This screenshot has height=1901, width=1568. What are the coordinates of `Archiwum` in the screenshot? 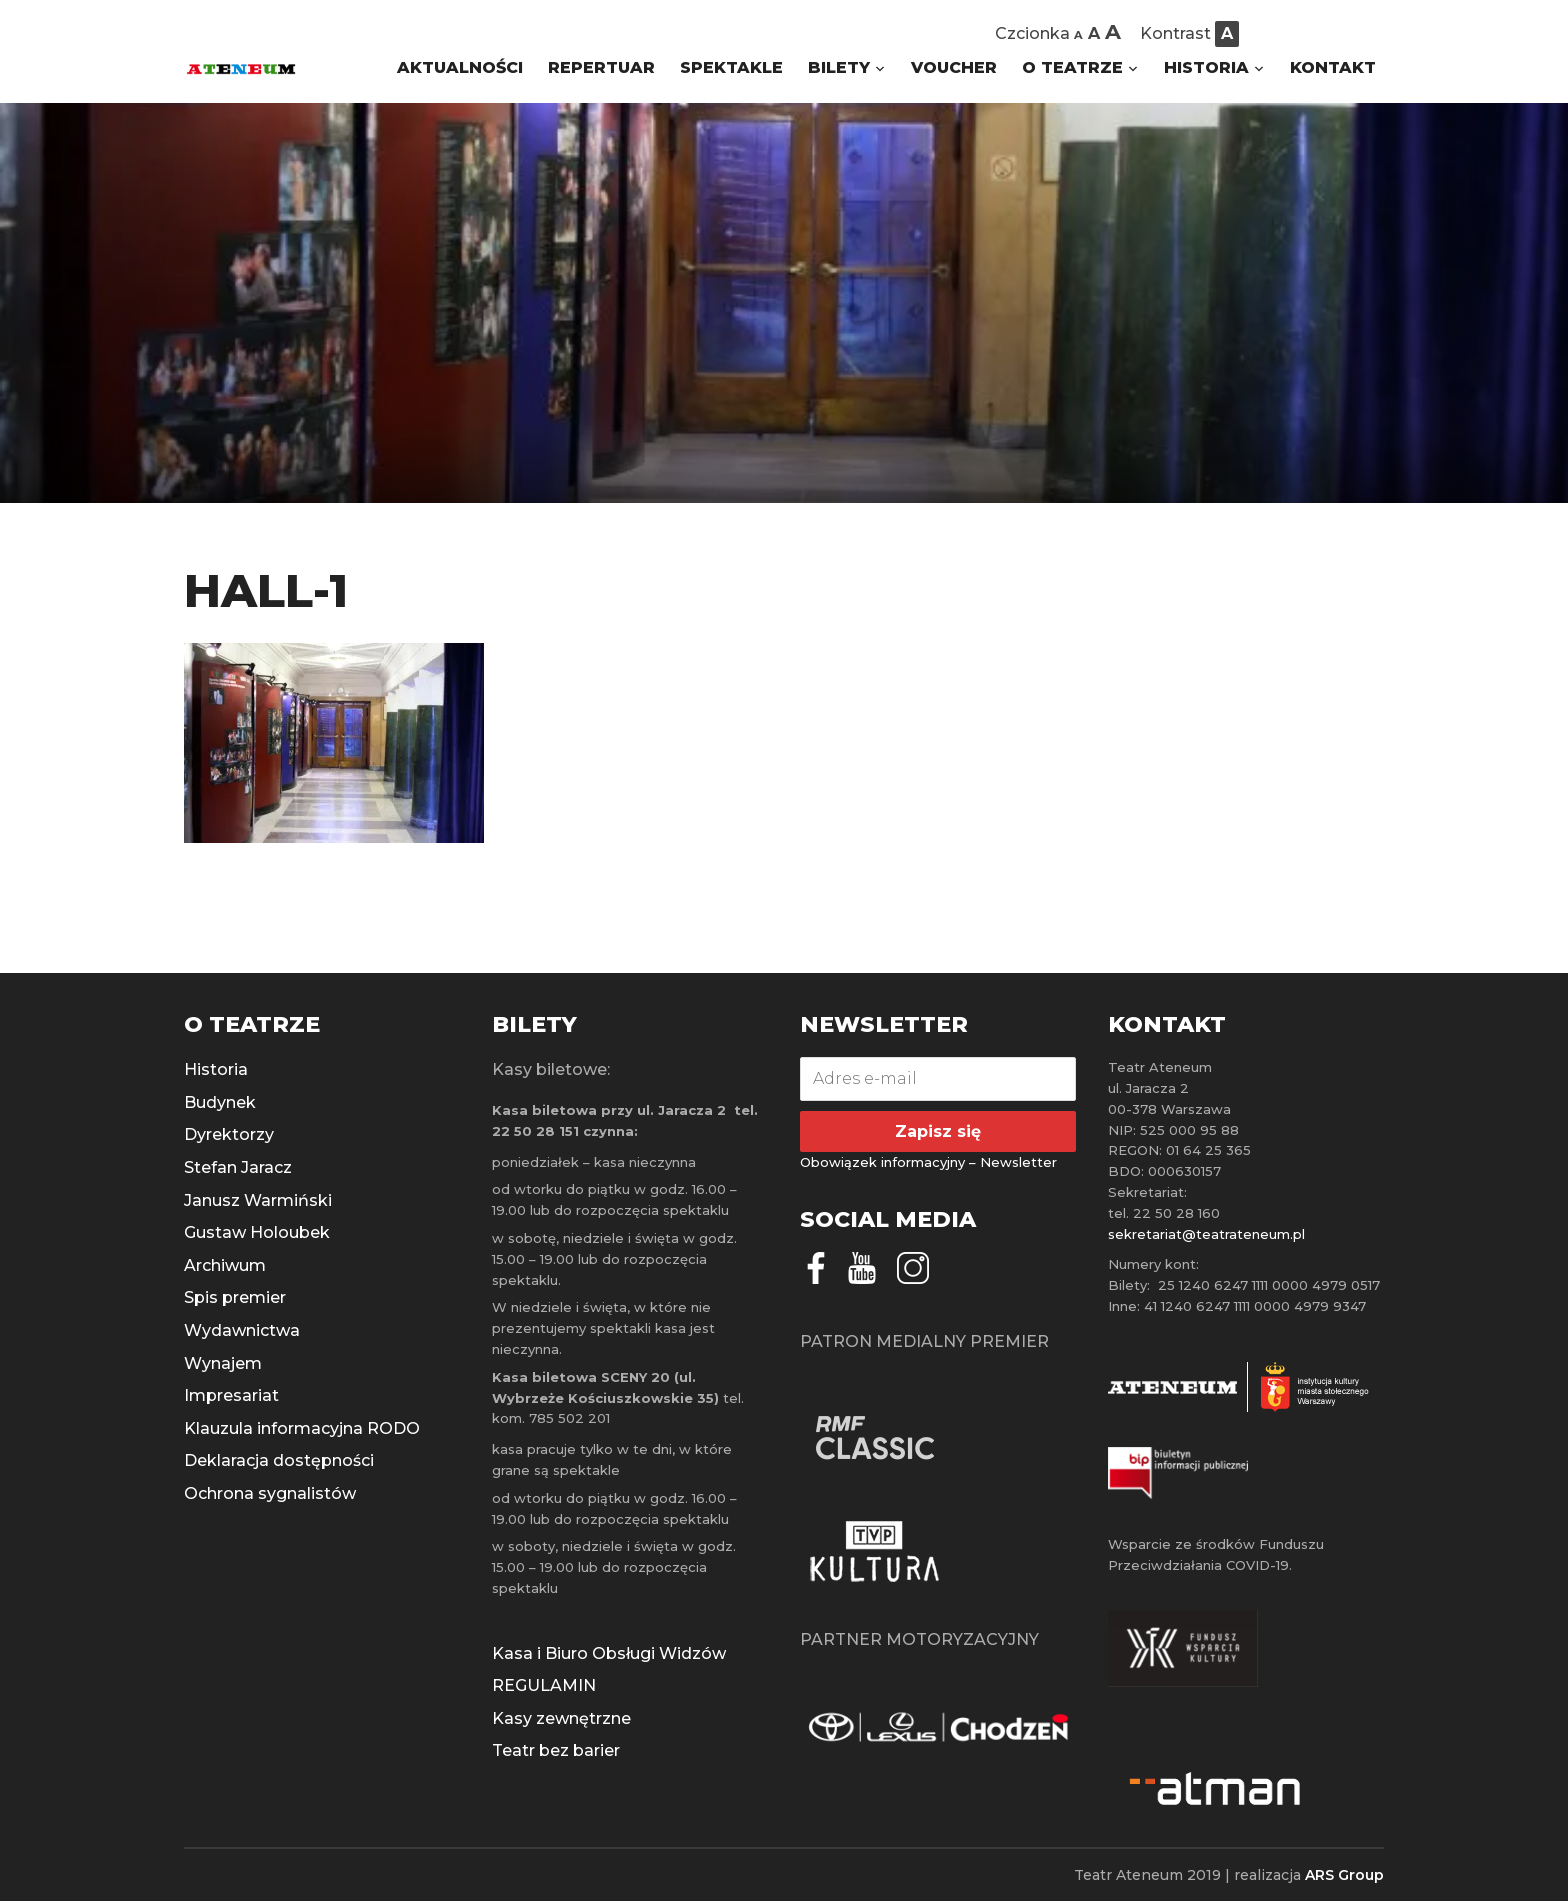 It's located at (225, 1265).